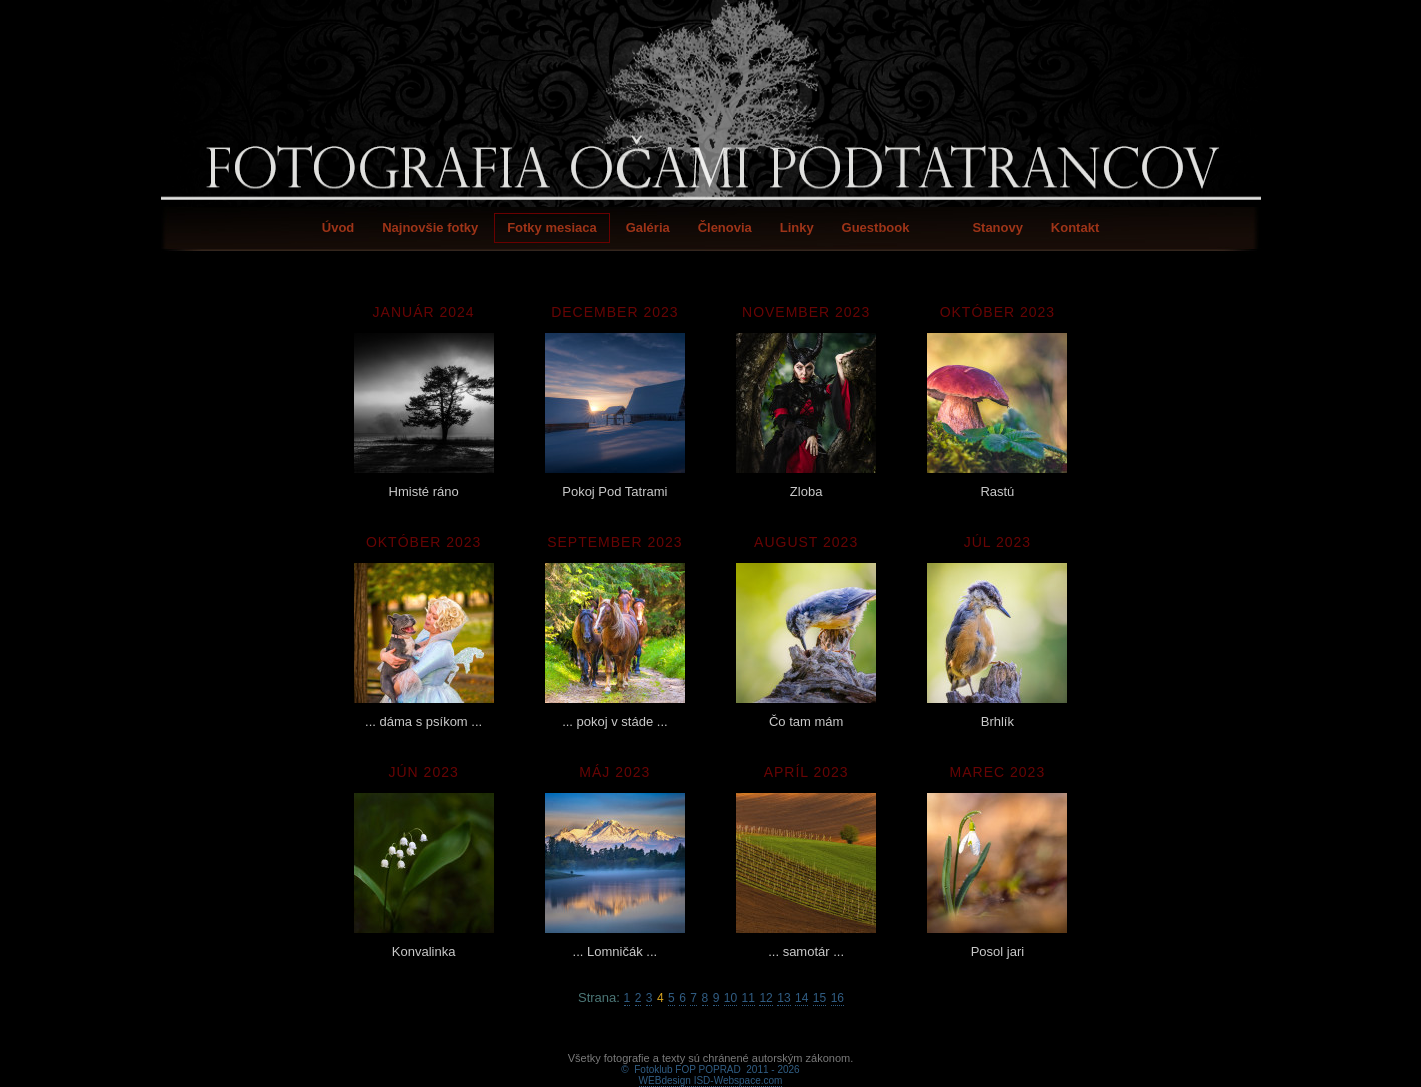 Image resolution: width=1421 pixels, height=1087 pixels. I want to click on 13, so click(783, 998).